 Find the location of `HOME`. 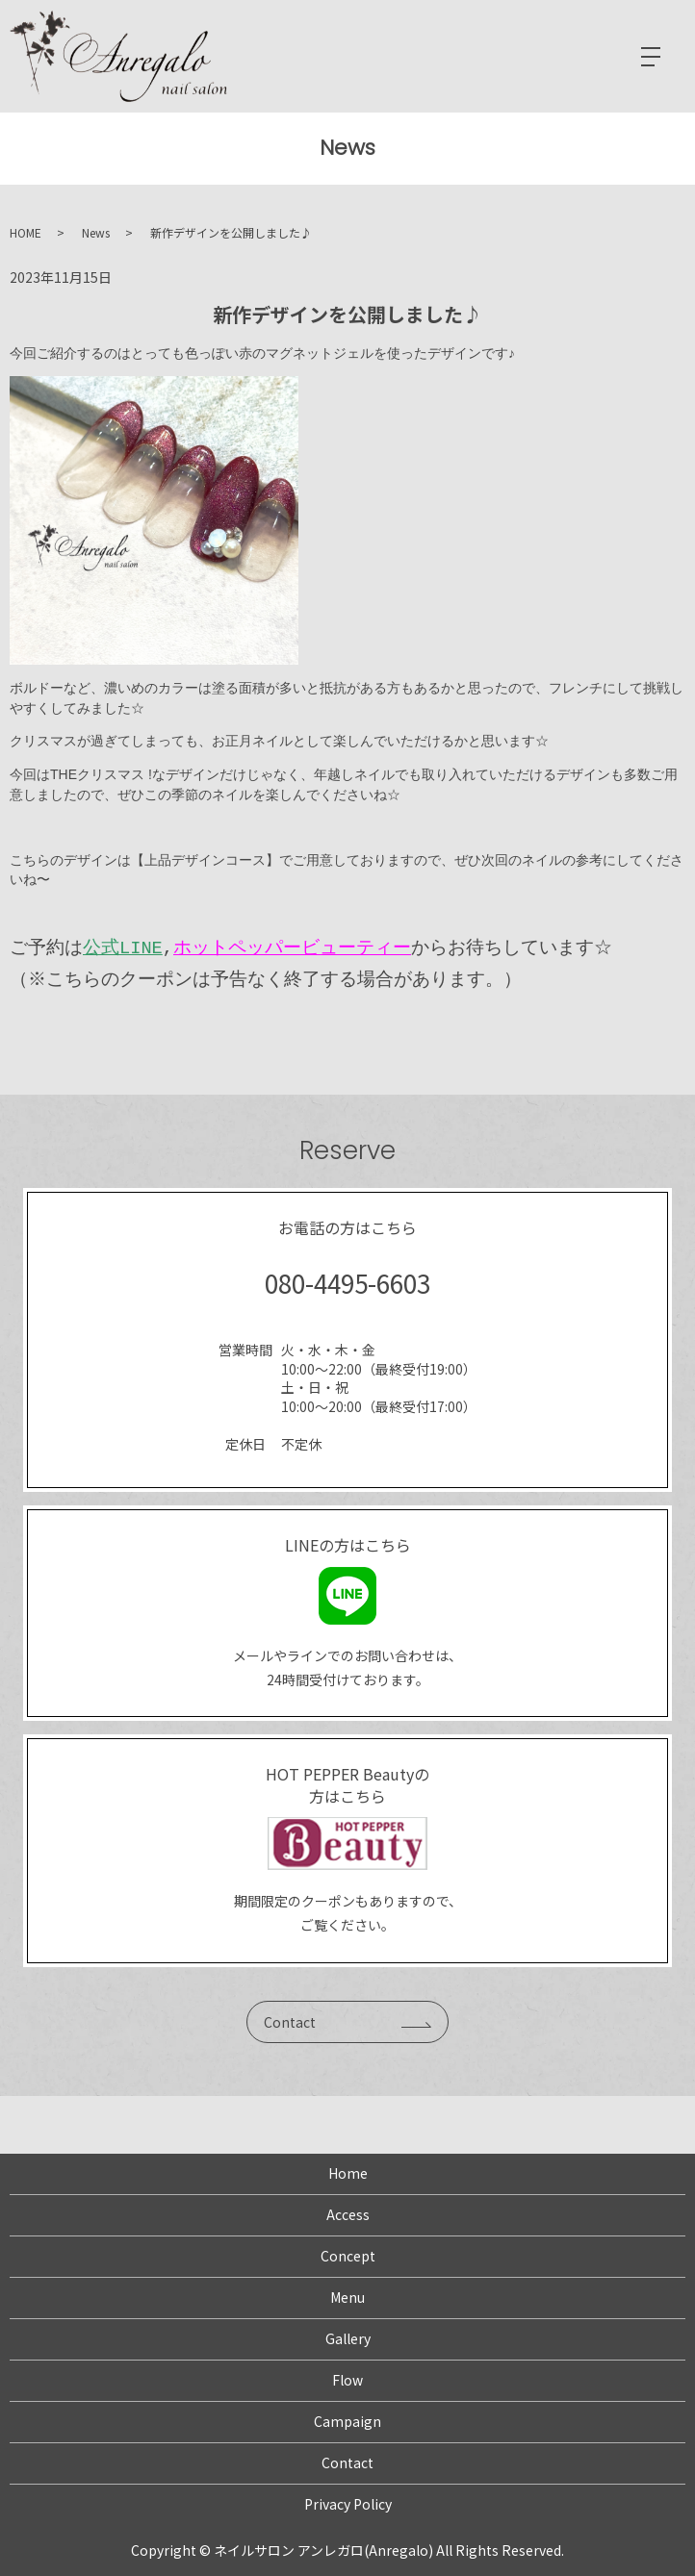

HOME is located at coordinates (25, 232).